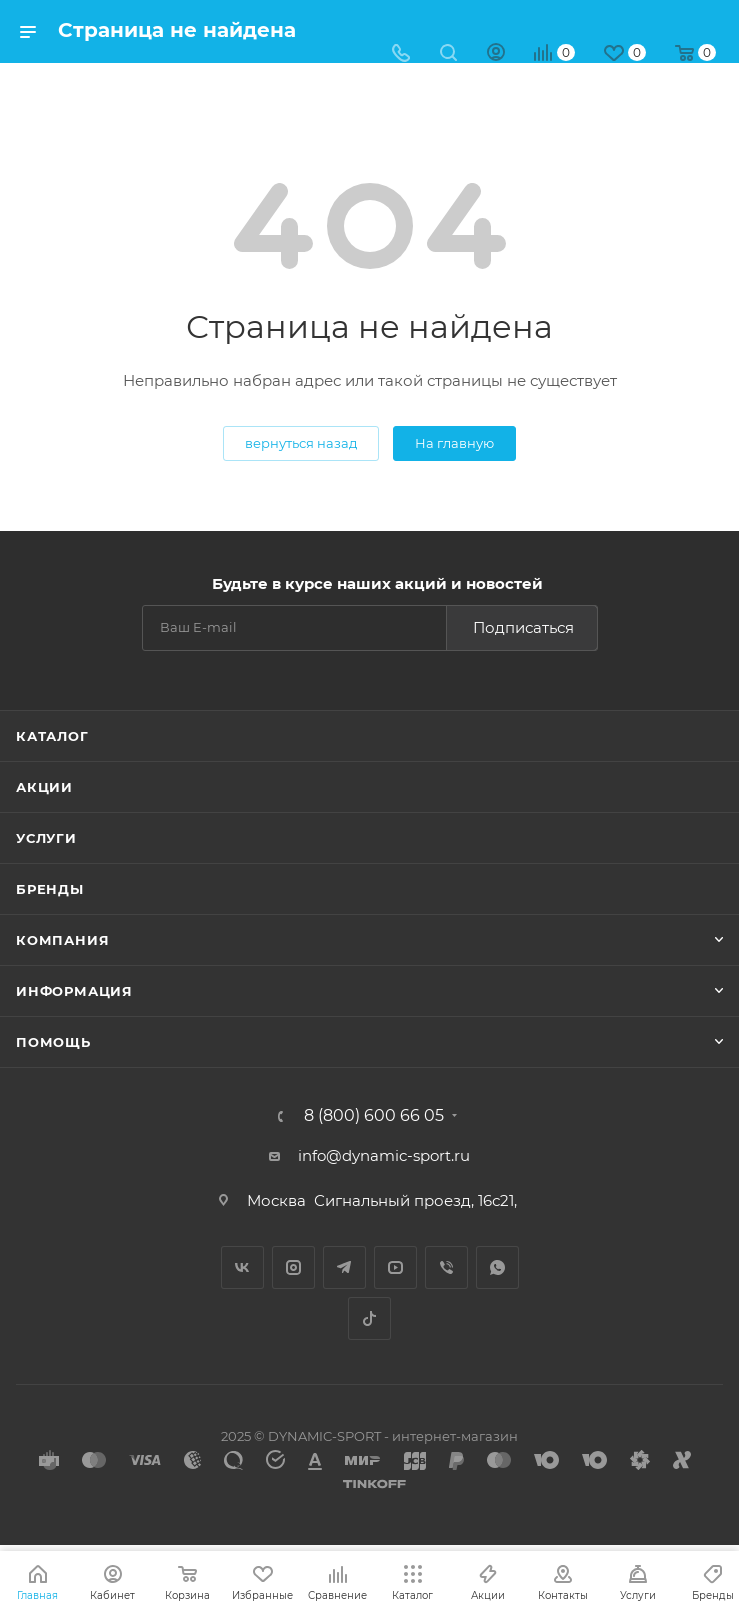 Image resolution: width=739 pixels, height=1613 pixels. Describe the element at coordinates (395, 1267) in the screenshot. I see `YouTube` at that location.